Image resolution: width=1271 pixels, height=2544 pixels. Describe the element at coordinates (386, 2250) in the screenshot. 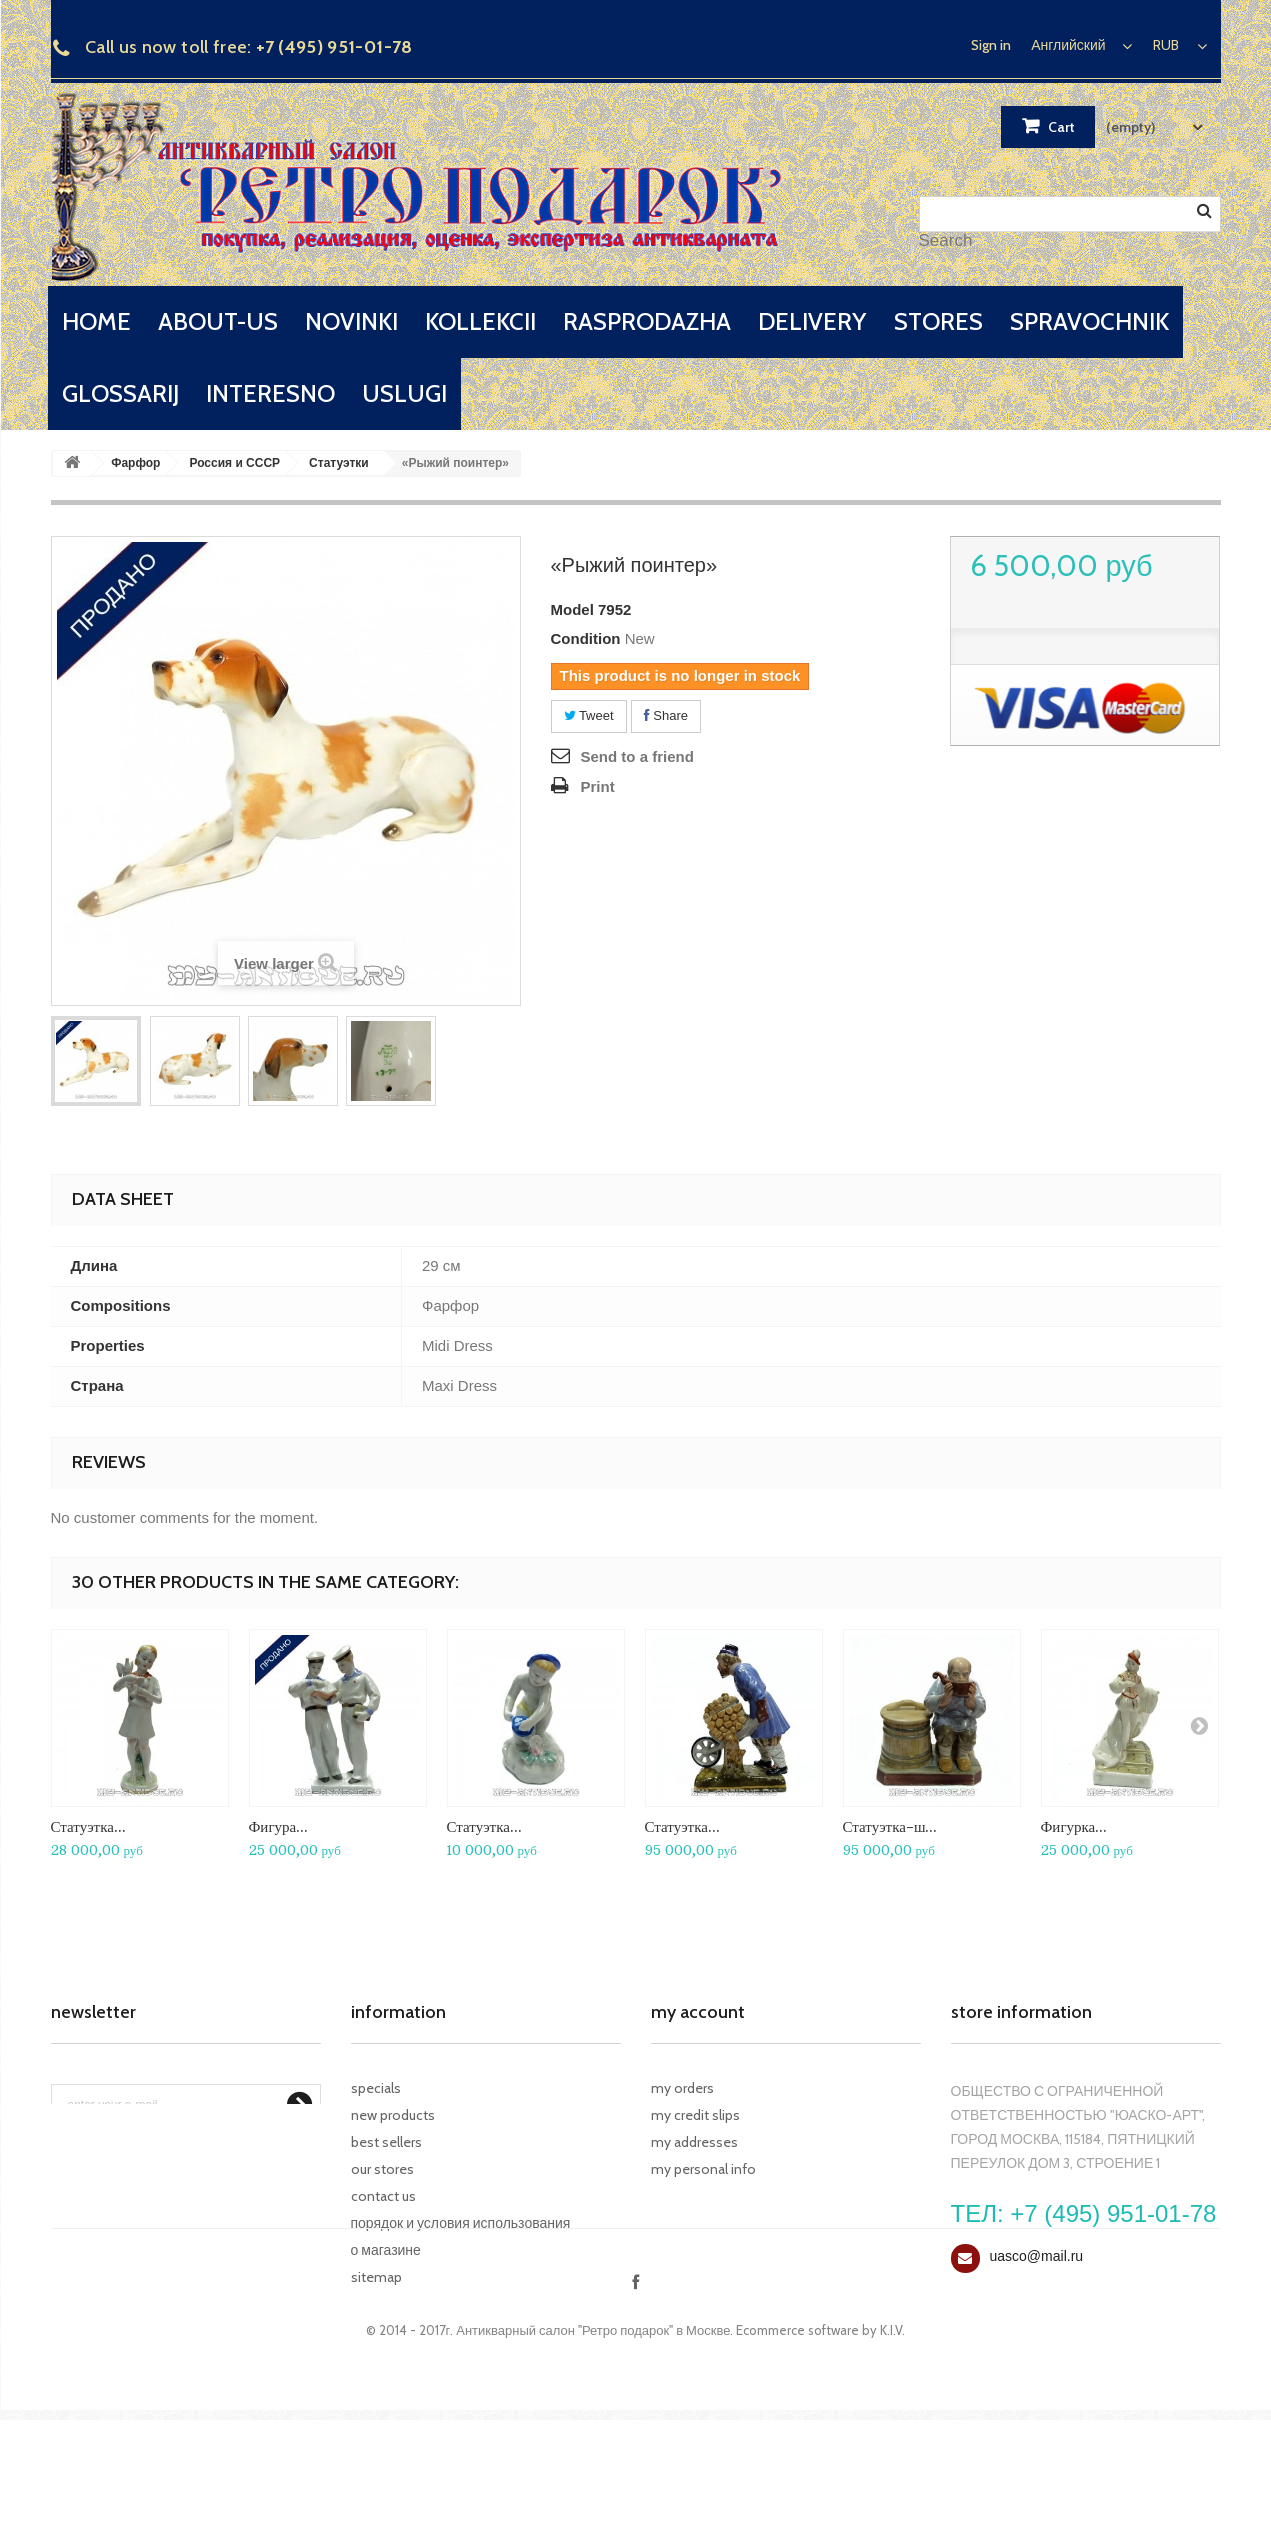

I see `О магазине` at that location.